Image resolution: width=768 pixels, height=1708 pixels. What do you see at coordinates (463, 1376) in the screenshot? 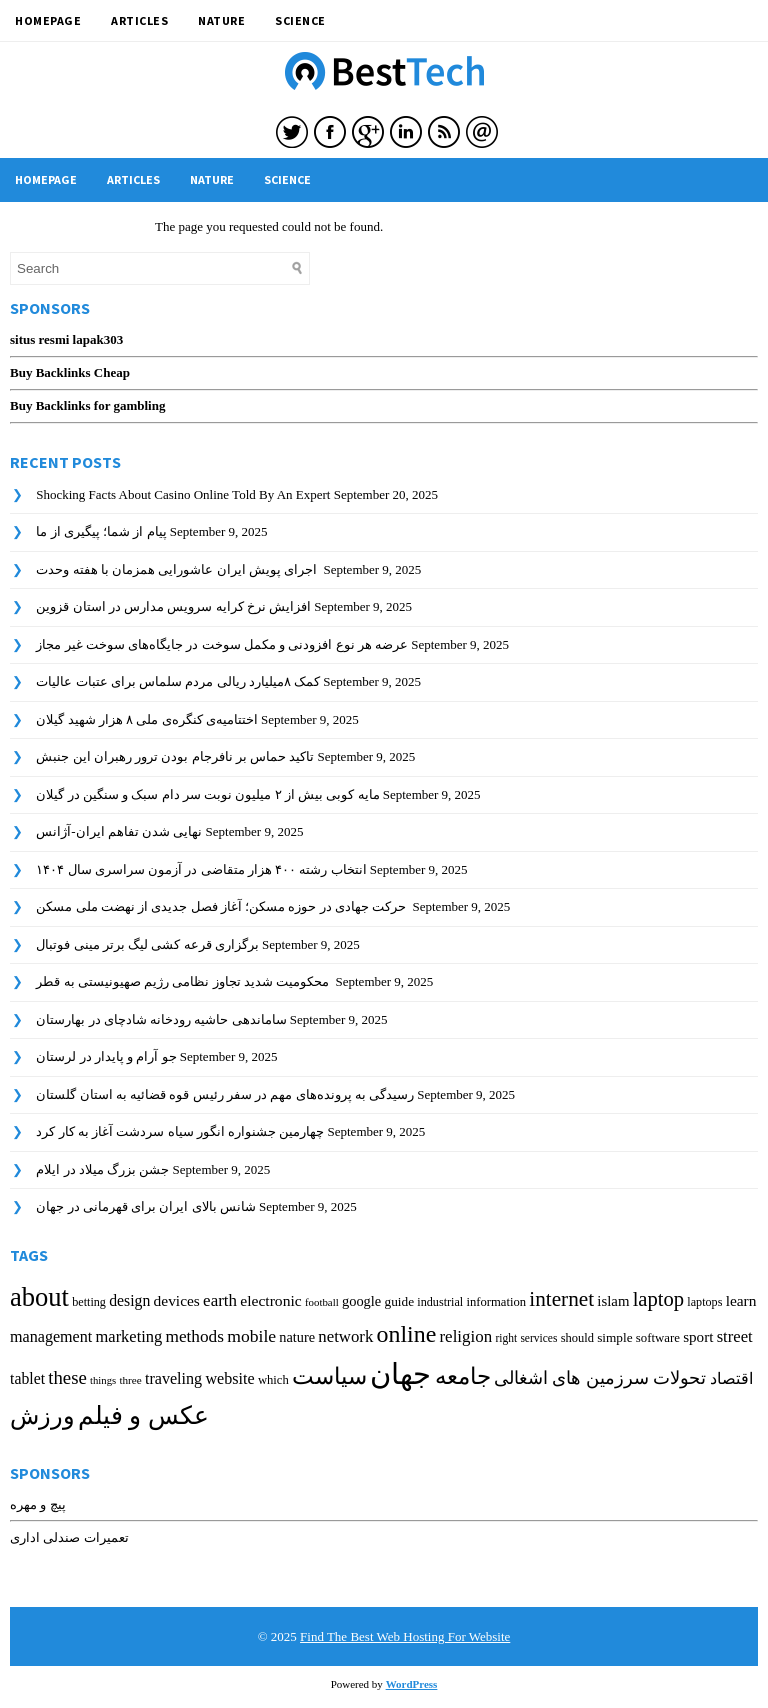
I see `جامعه [جامعه (810 items)]` at bounding box center [463, 1376].